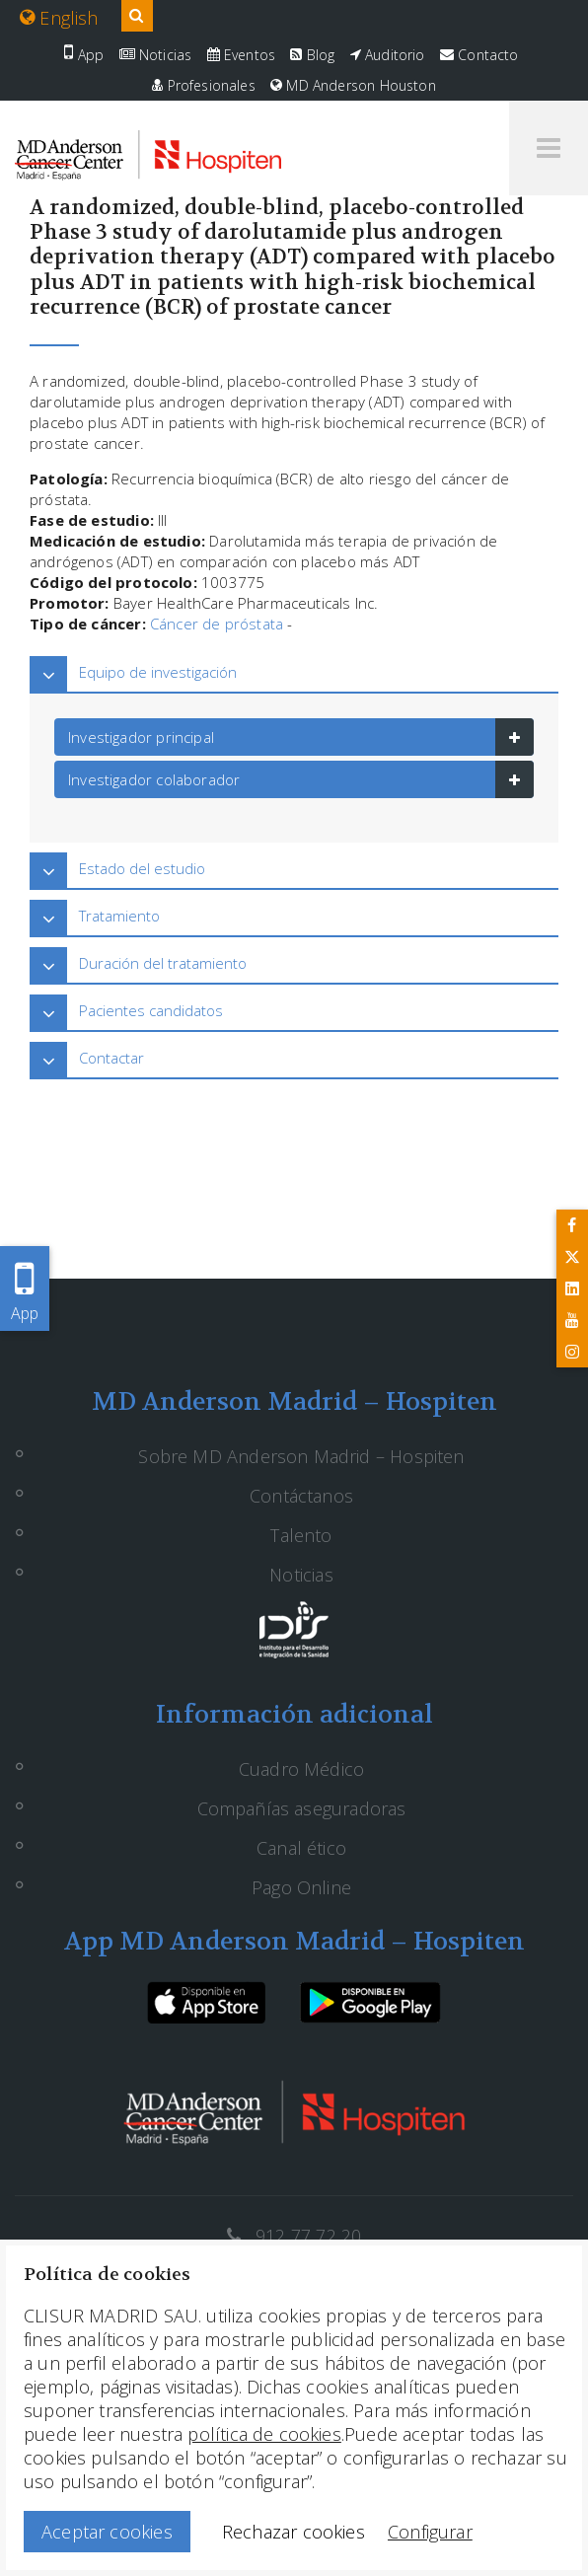  What do you see at coordinates (163, 963) in the screenshot?
I see `Duración del tratamiento [button]` at bounding box center [163, 963].